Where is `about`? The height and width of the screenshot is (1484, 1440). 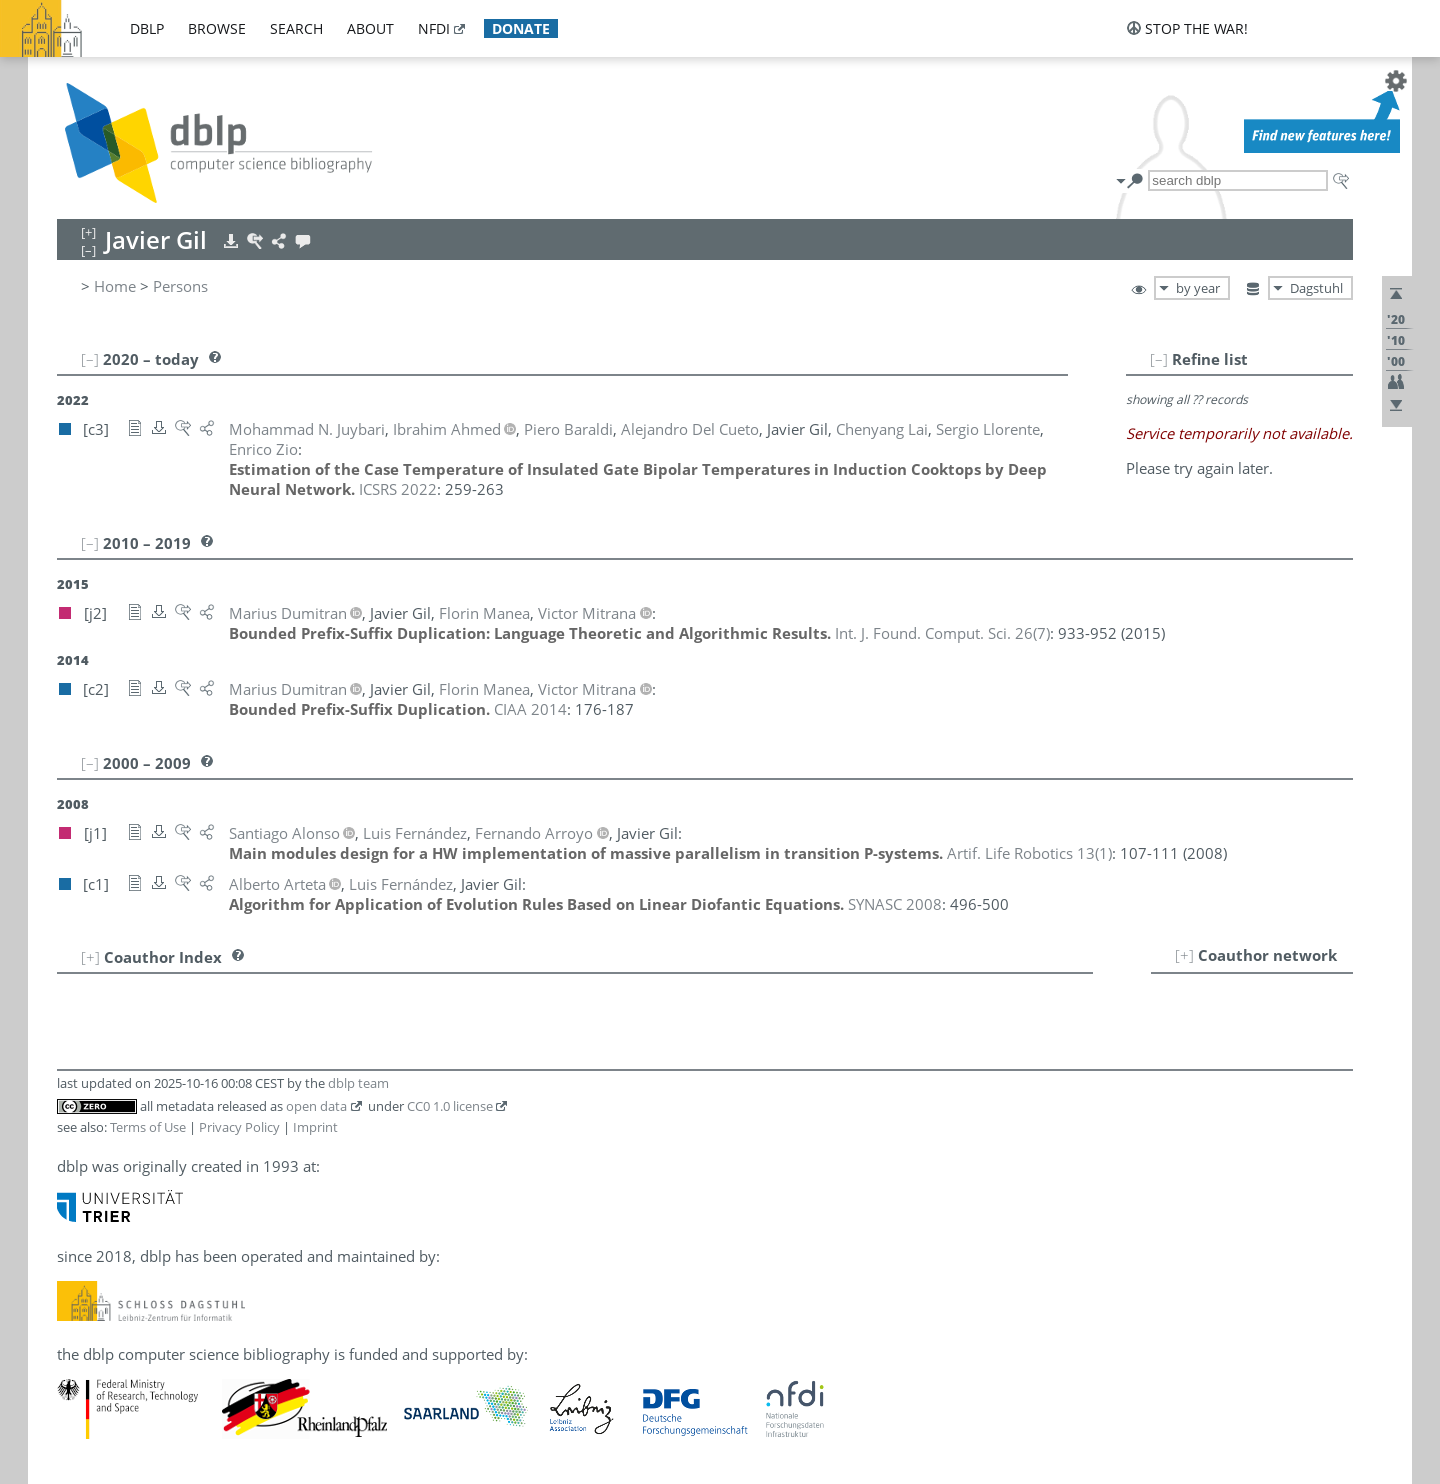
about is located at coordinates (370, 28).